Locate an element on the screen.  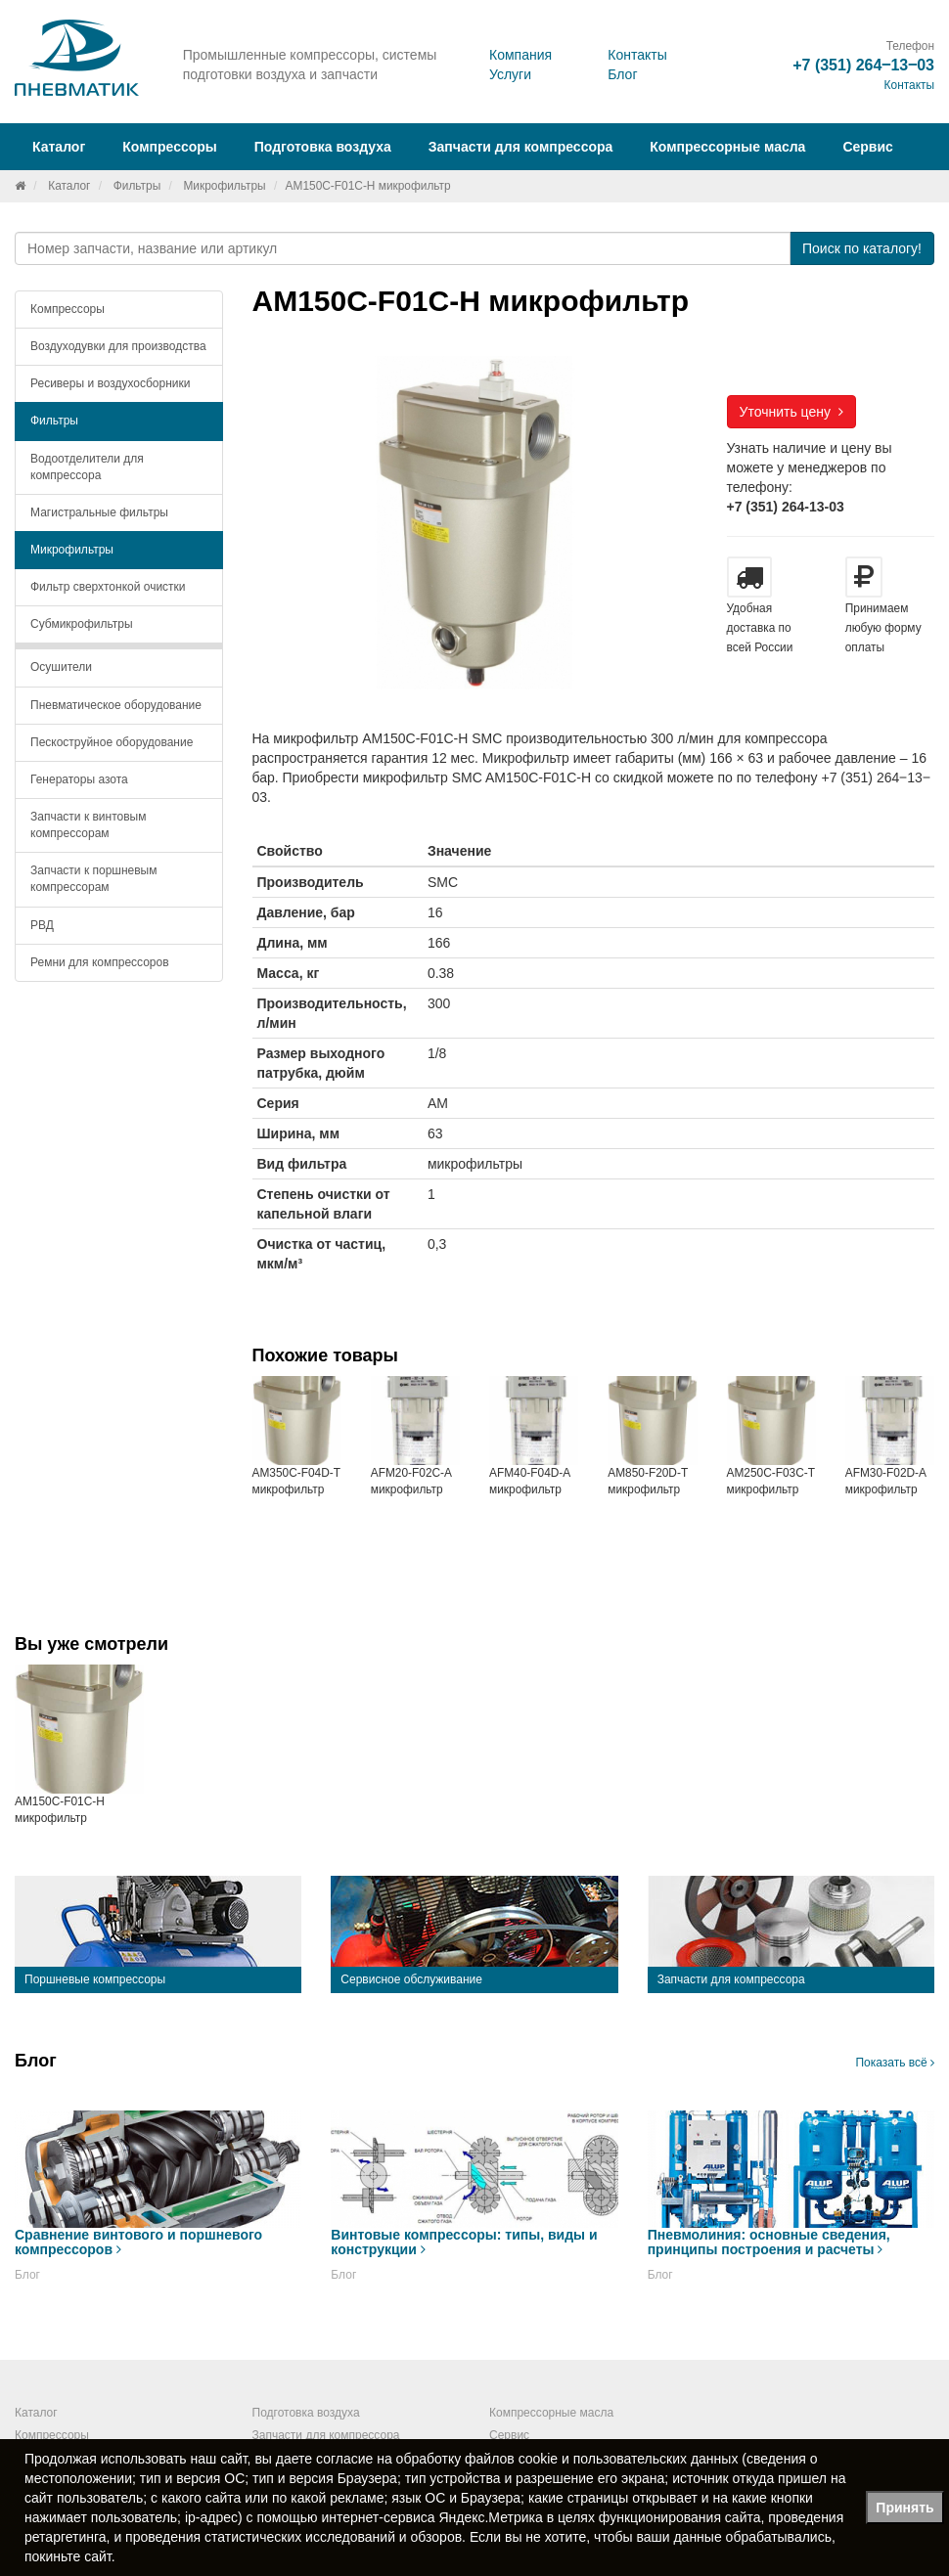
Сервис is located at coordinates (867, 147).